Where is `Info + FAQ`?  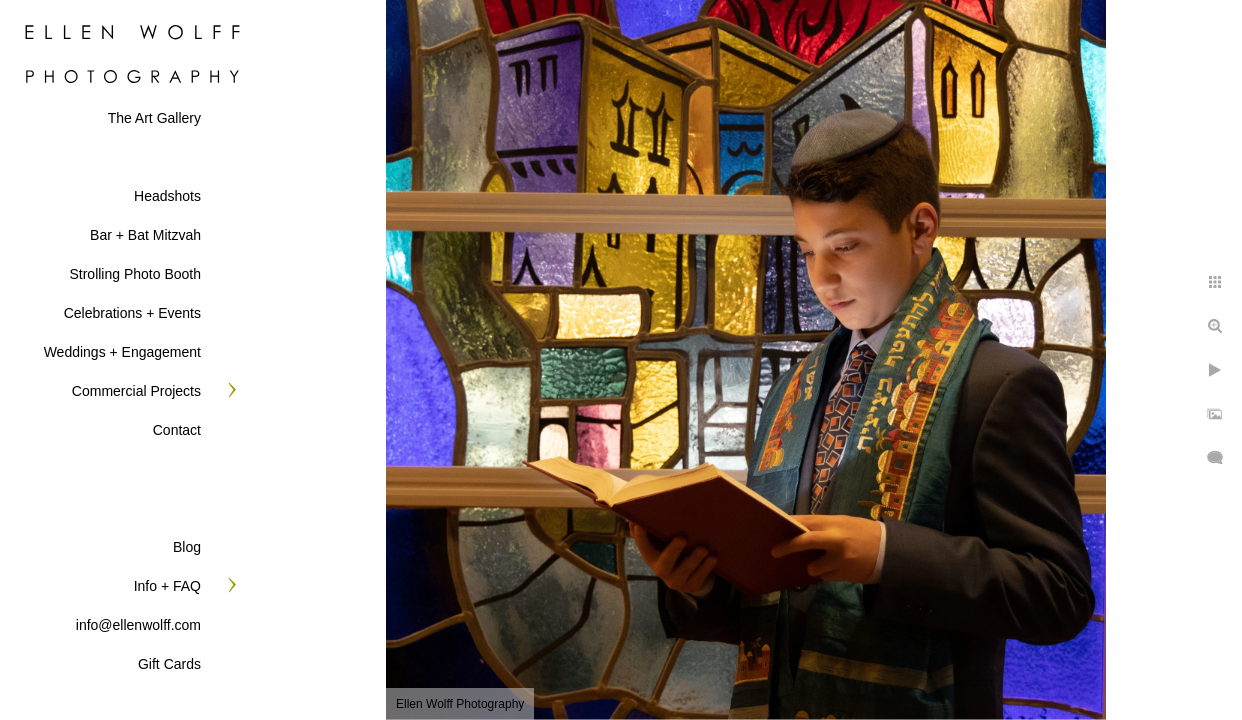 Info + FAQ is located at coordinates (167, 586).